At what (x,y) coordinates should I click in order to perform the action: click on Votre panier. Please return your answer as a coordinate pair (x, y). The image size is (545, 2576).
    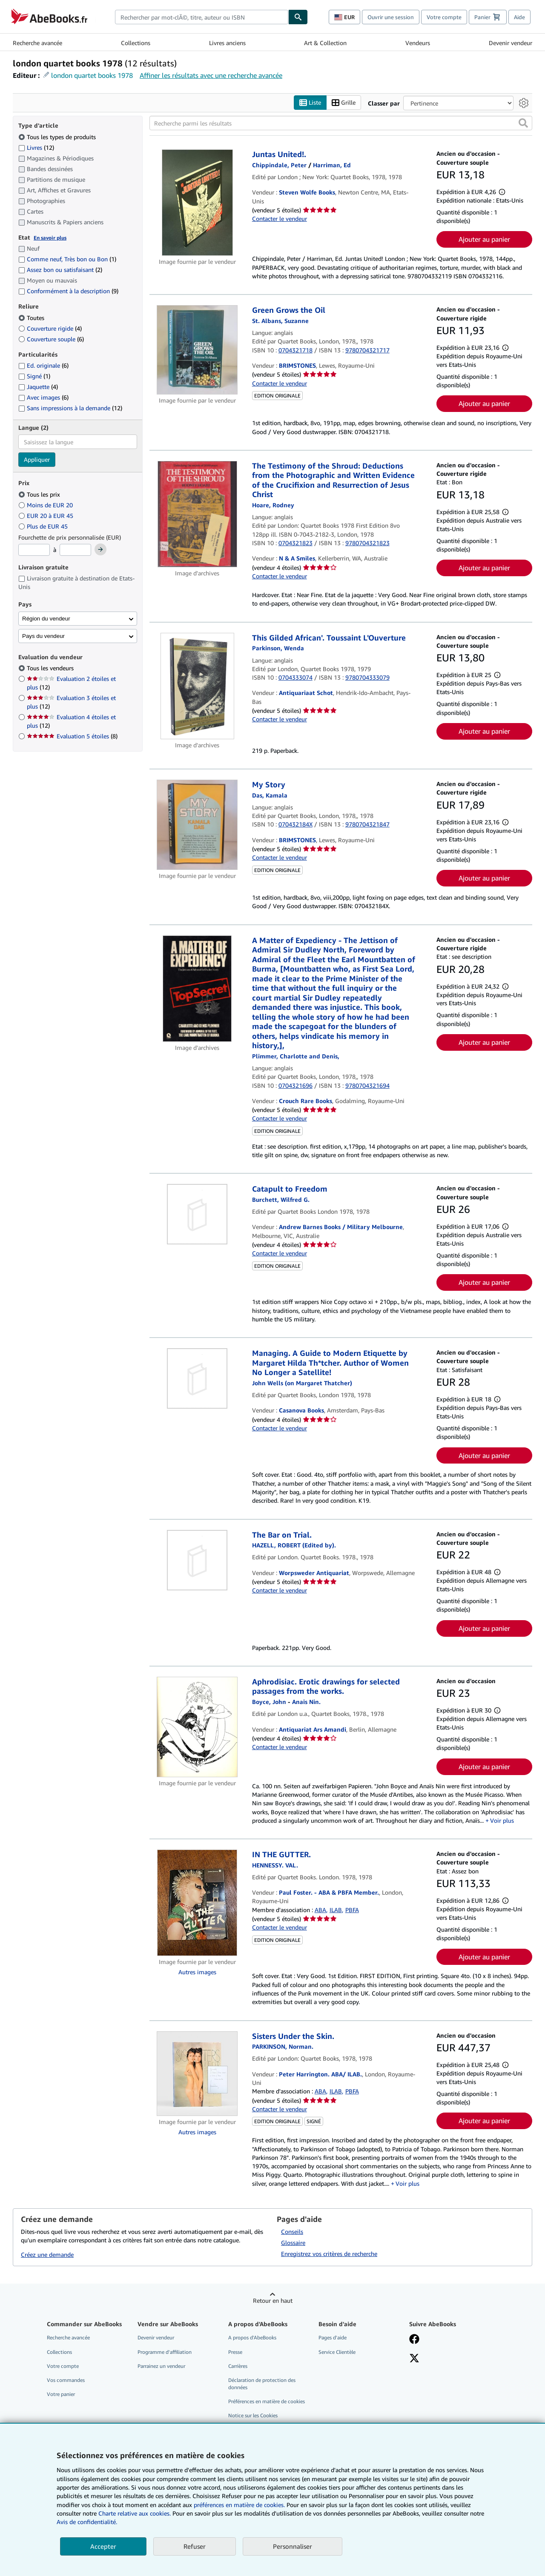
    Looking at the image, I should click on (61, 2394).